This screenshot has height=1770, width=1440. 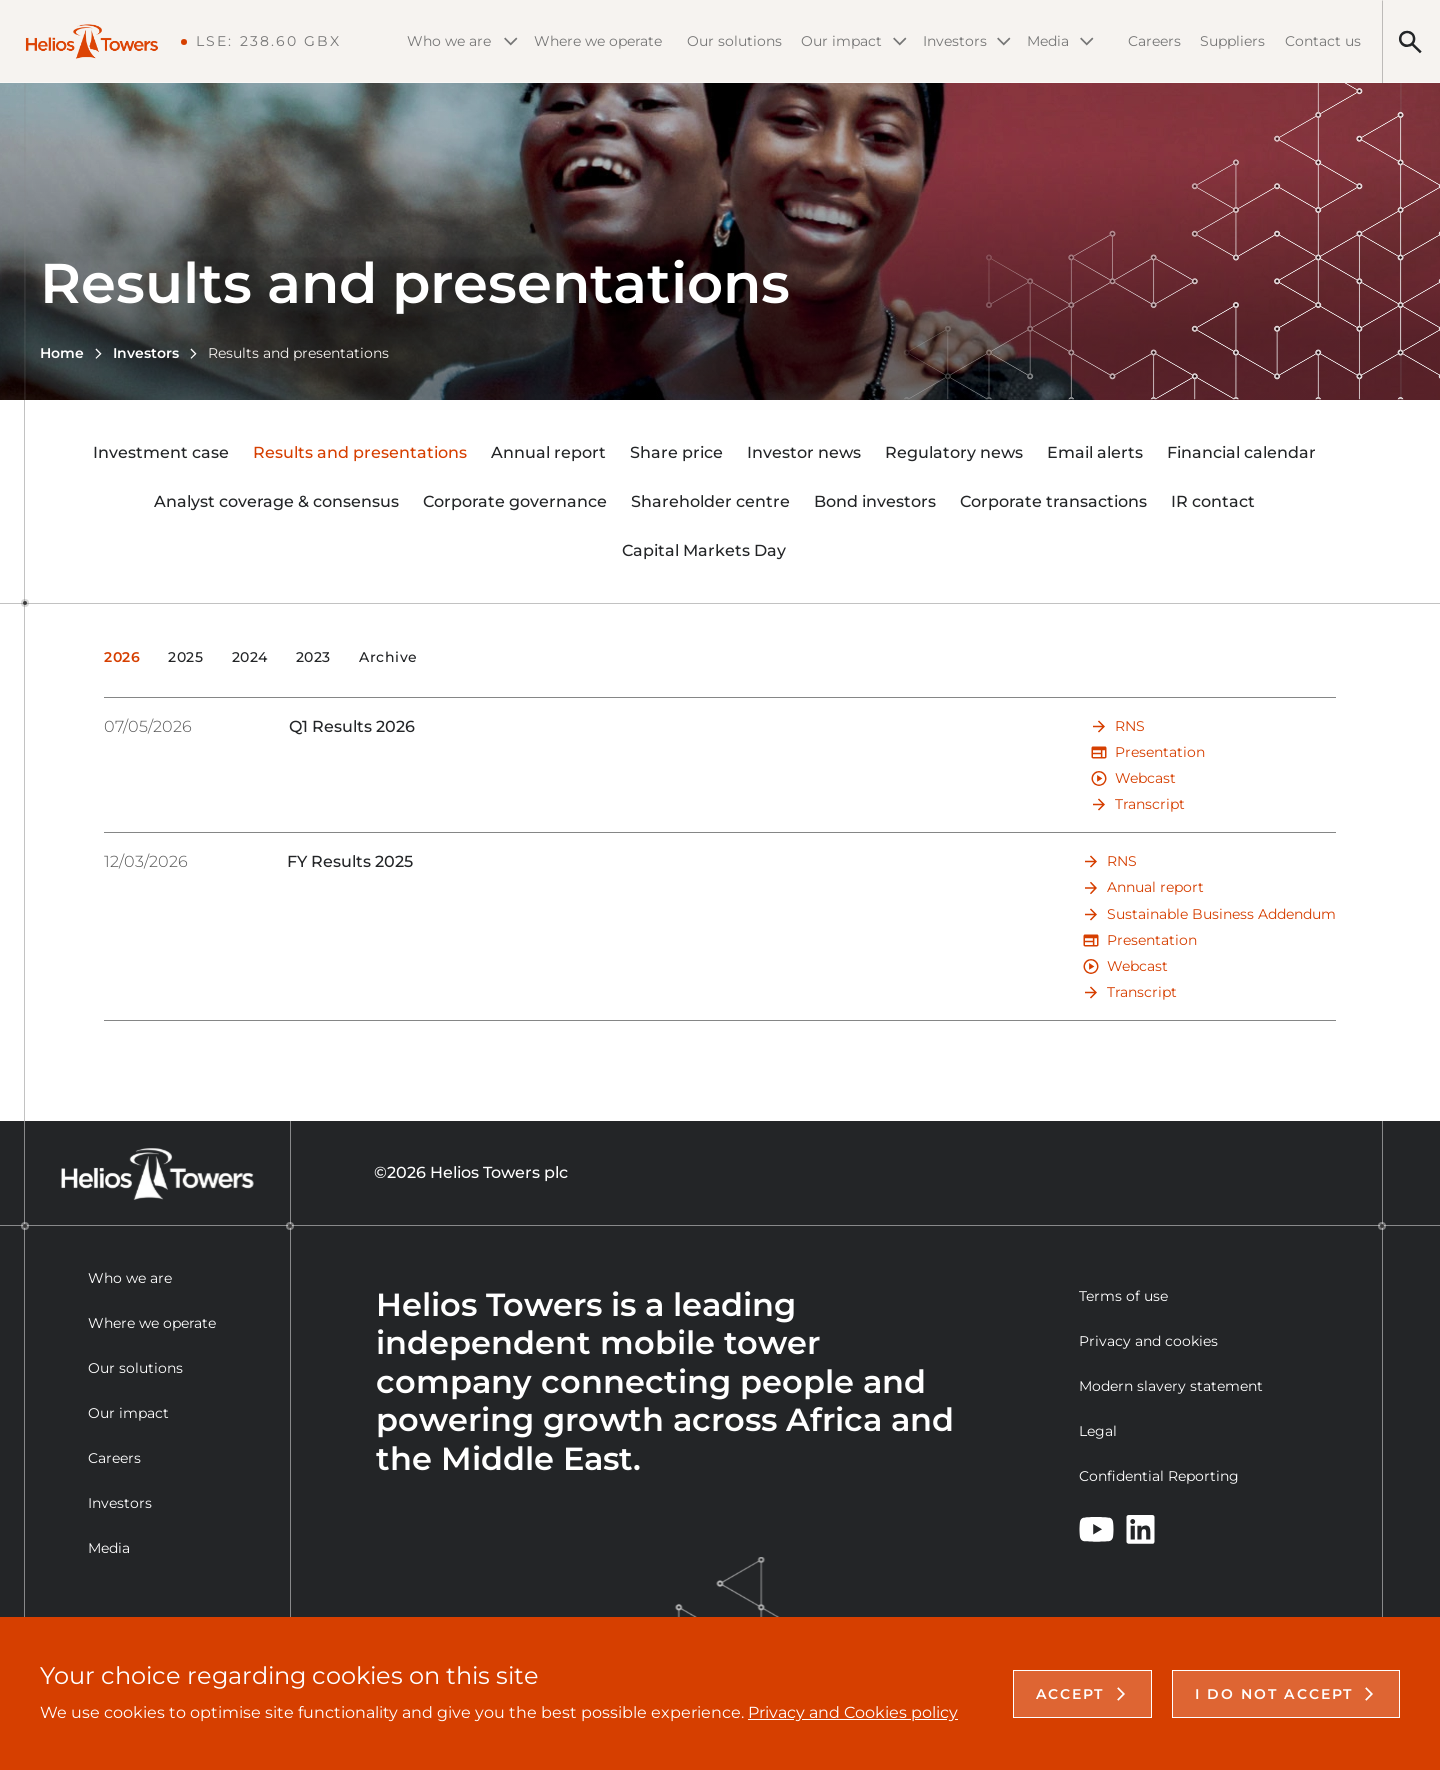 What do you see at coordinates (854, 41) in the screenshot?
I see `Our impact` at bounding box center [854, 41].